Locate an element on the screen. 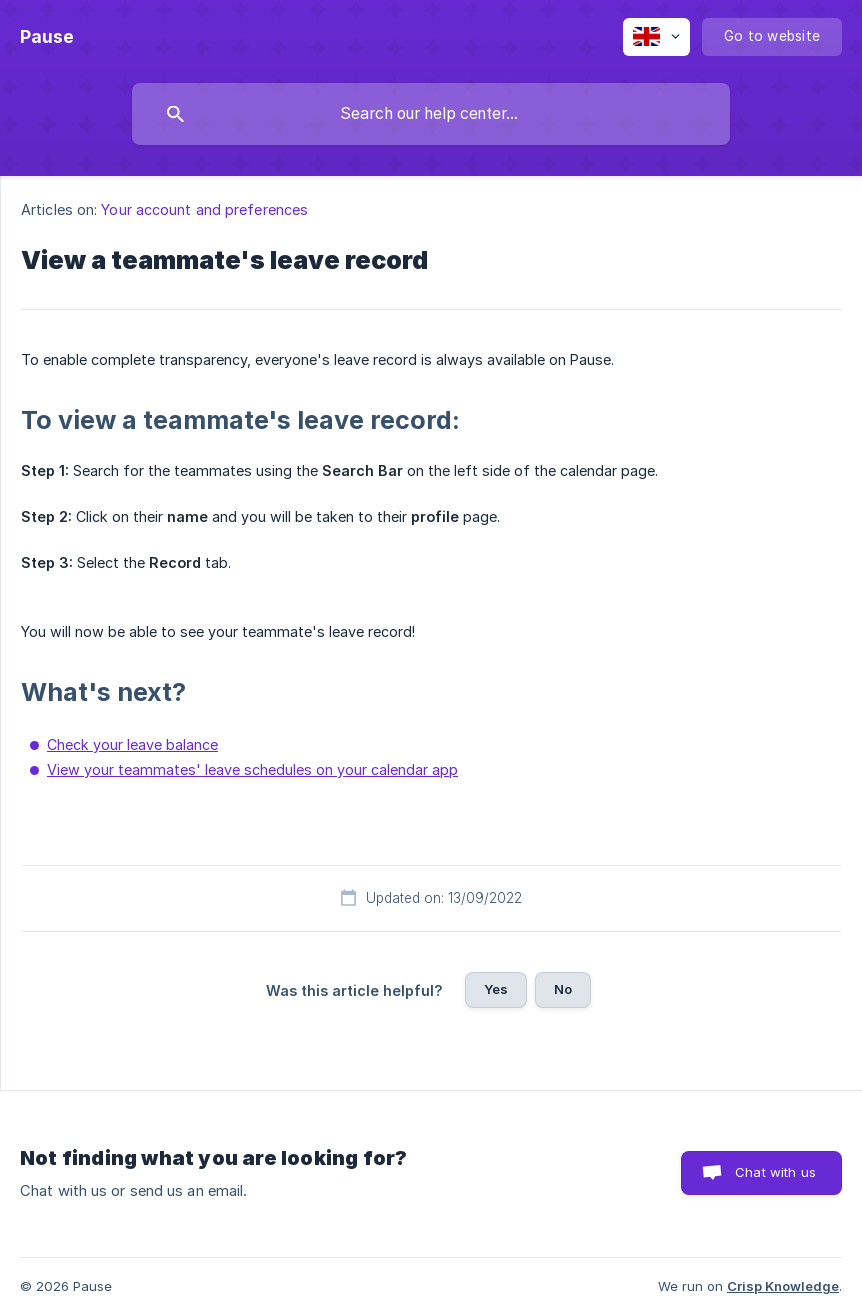 The height and width of the screenshot is (1315, 862). Chat with us [button] is located at coordinates (775, 1172).